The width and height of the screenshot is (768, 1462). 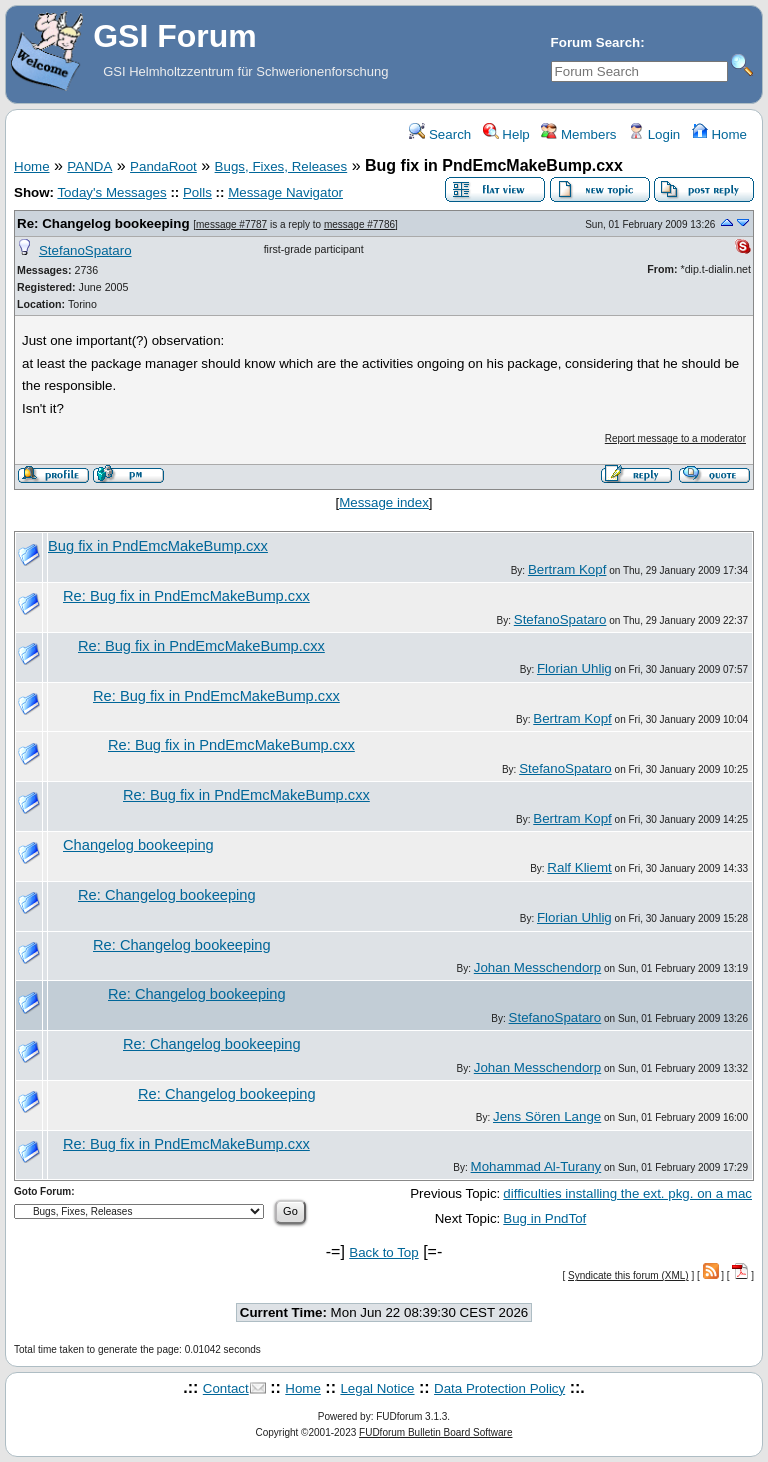 I want to click on Syndicate this forum (XML), so click(x=628, y=1275).